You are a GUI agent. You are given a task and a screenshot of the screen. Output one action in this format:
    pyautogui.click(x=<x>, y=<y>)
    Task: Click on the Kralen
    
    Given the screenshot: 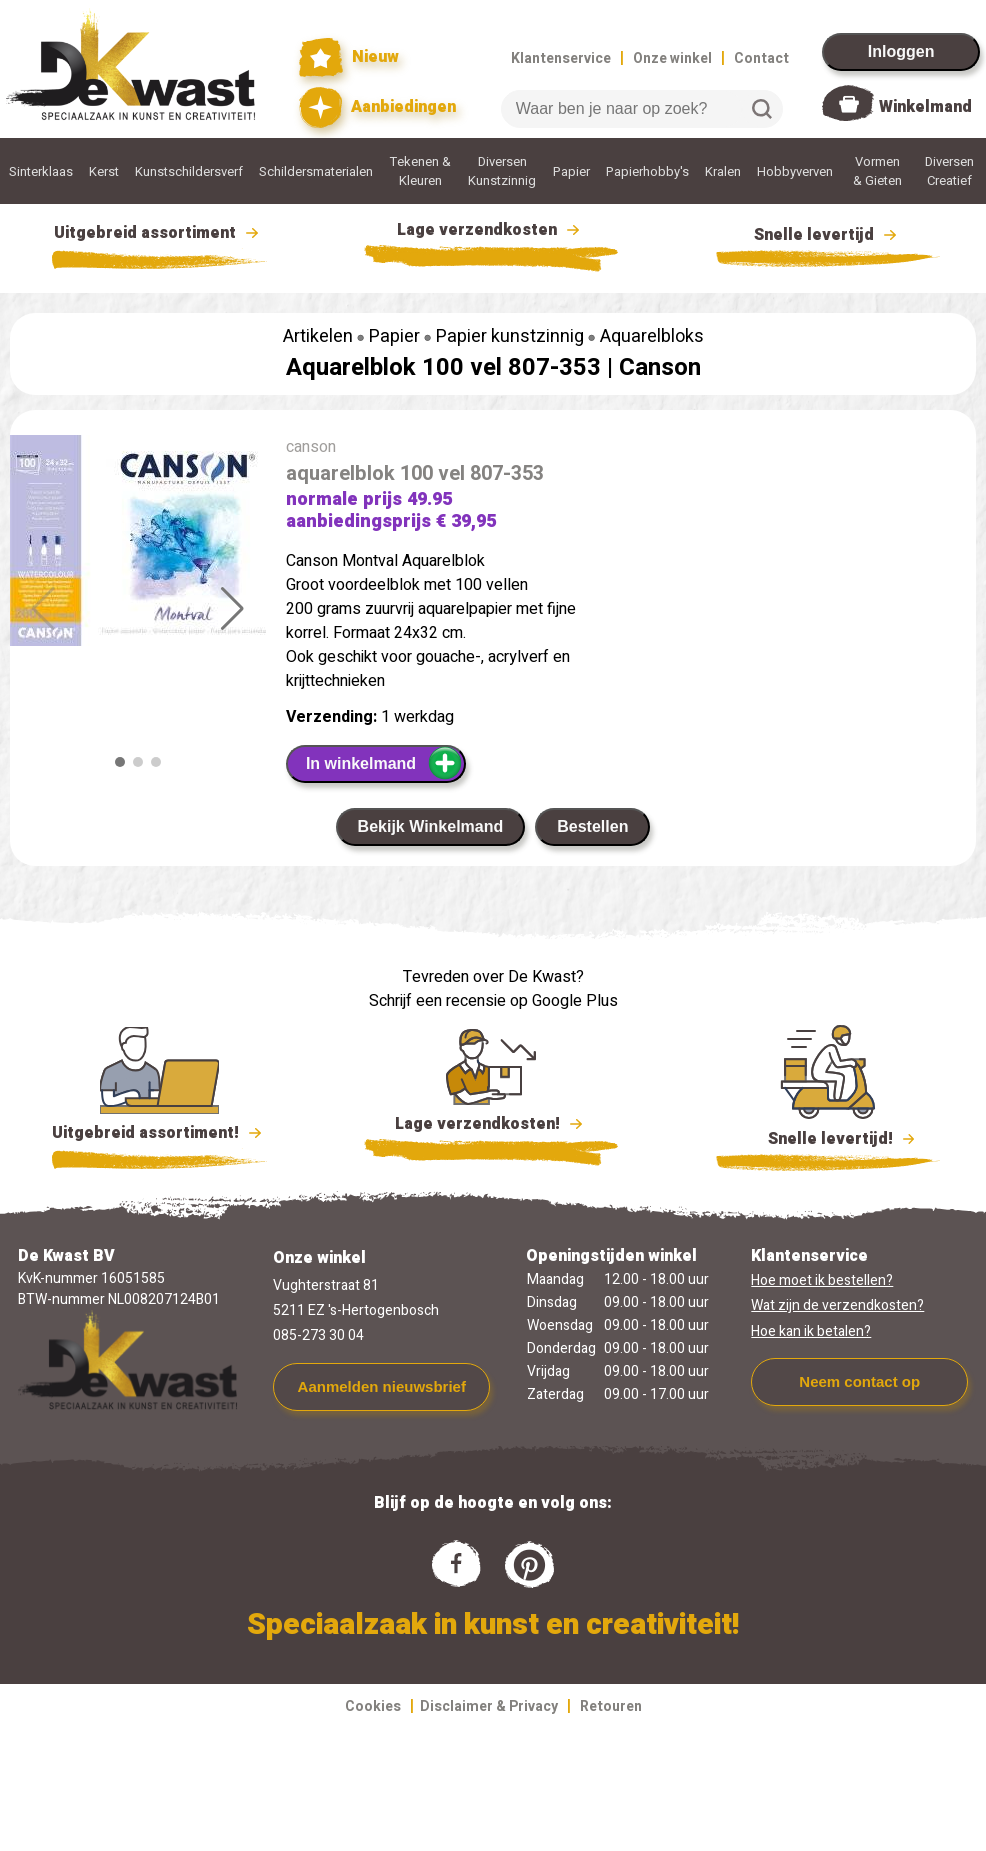 What is the action you would take?
    pyautogui.click(x=723, y=171)
    